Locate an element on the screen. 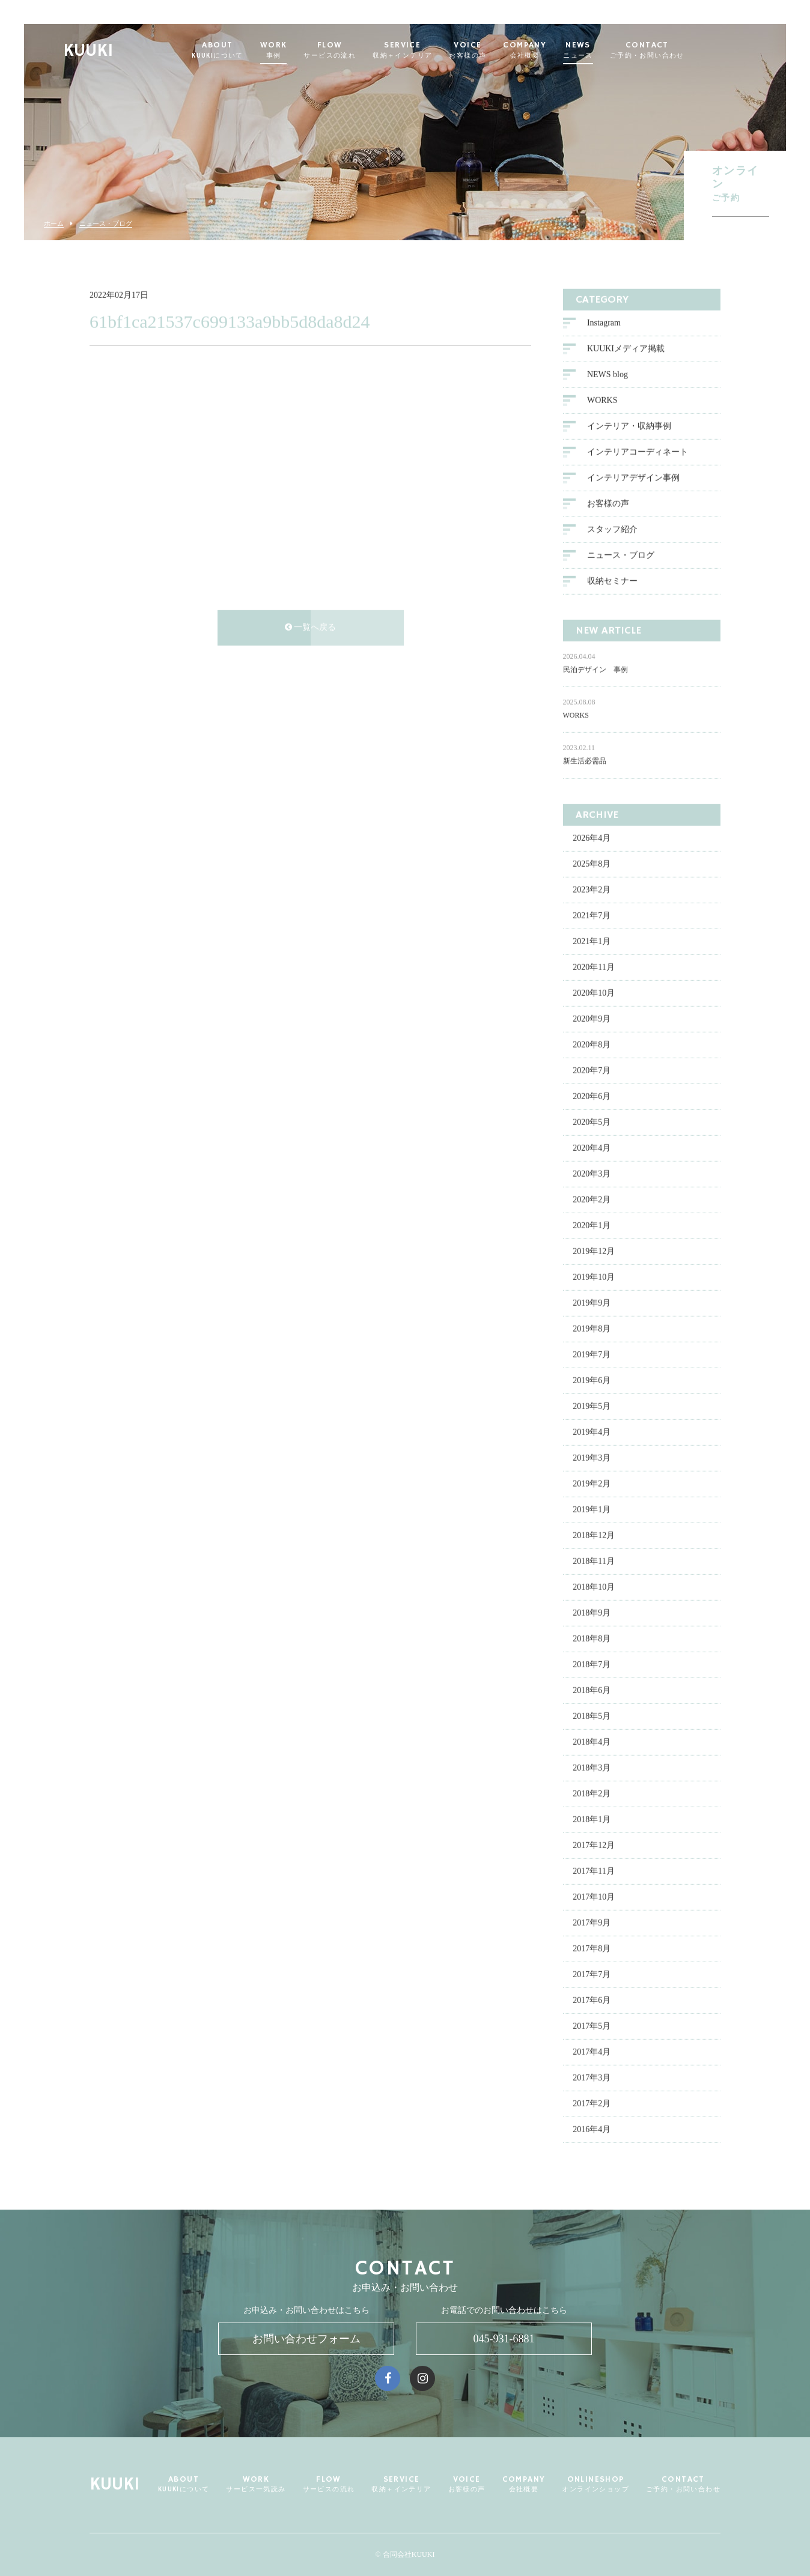 The width and height of the screenshot is (810, 2576). 2025年8月 is located at coordinates (592, 864).